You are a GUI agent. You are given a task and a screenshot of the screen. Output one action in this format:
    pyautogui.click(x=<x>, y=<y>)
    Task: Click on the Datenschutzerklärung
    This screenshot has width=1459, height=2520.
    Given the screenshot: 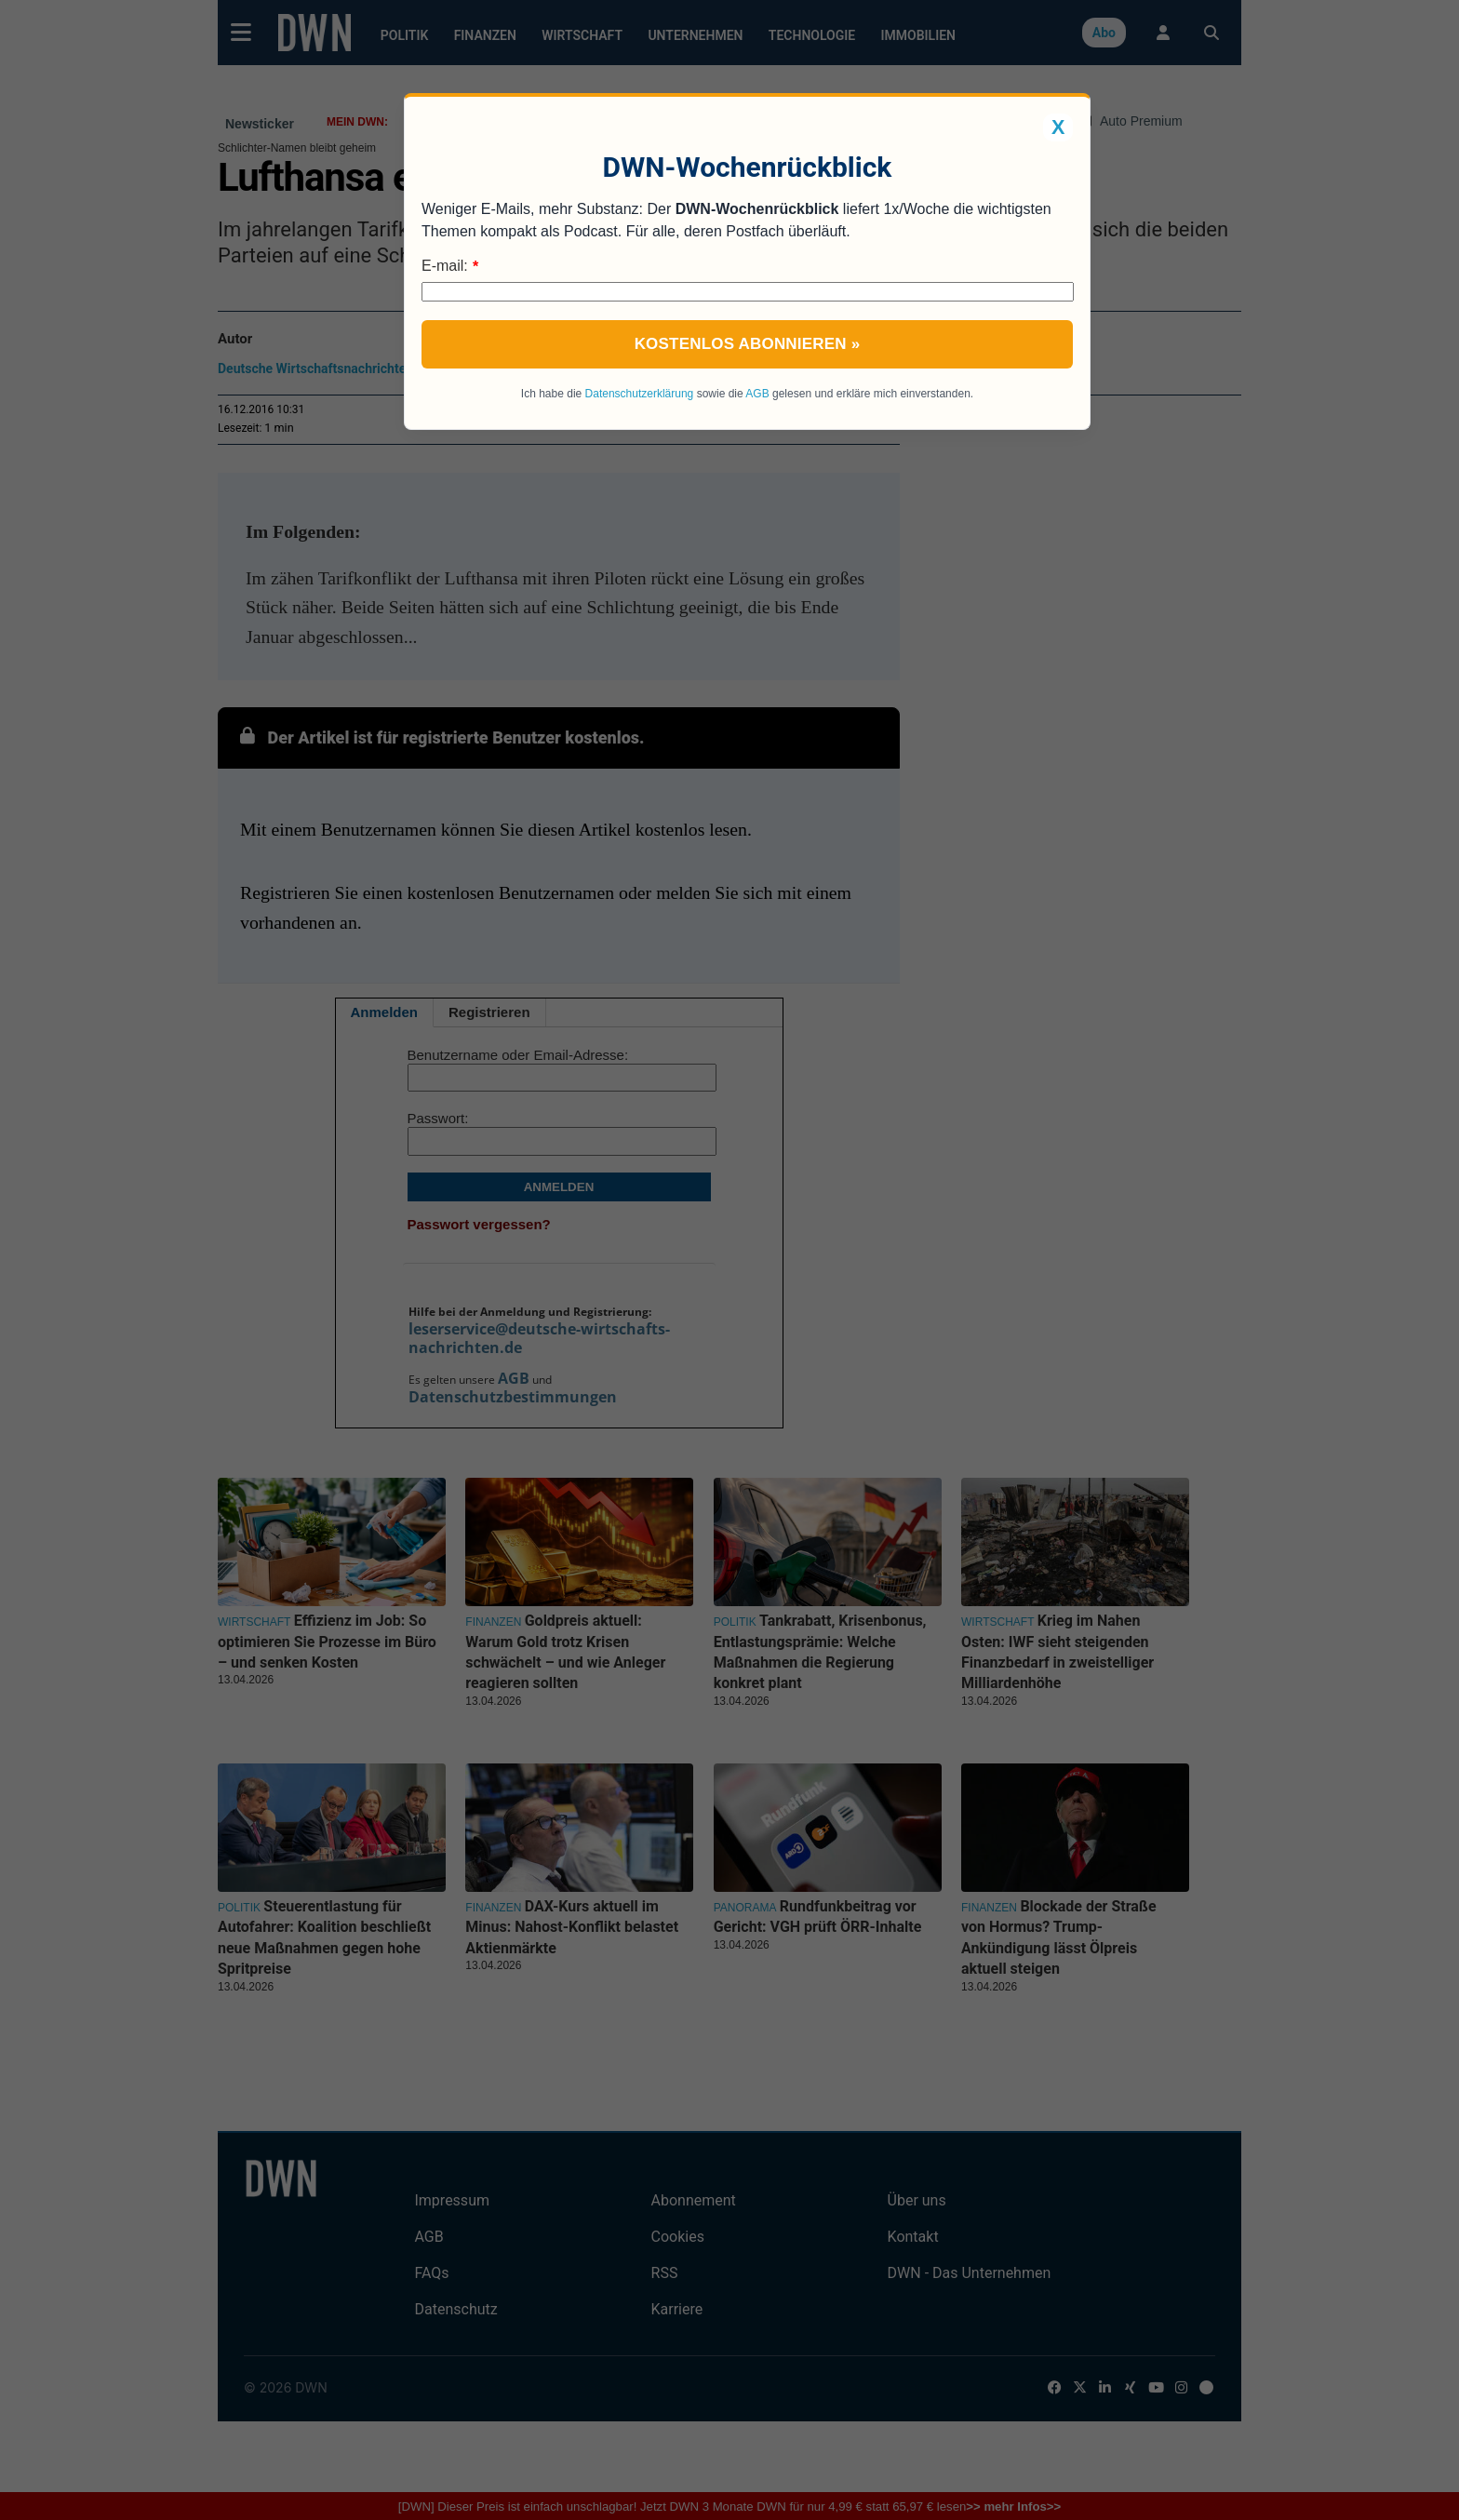 What is the action you would take?
    pyautogui.click(x=639, y=393)
    